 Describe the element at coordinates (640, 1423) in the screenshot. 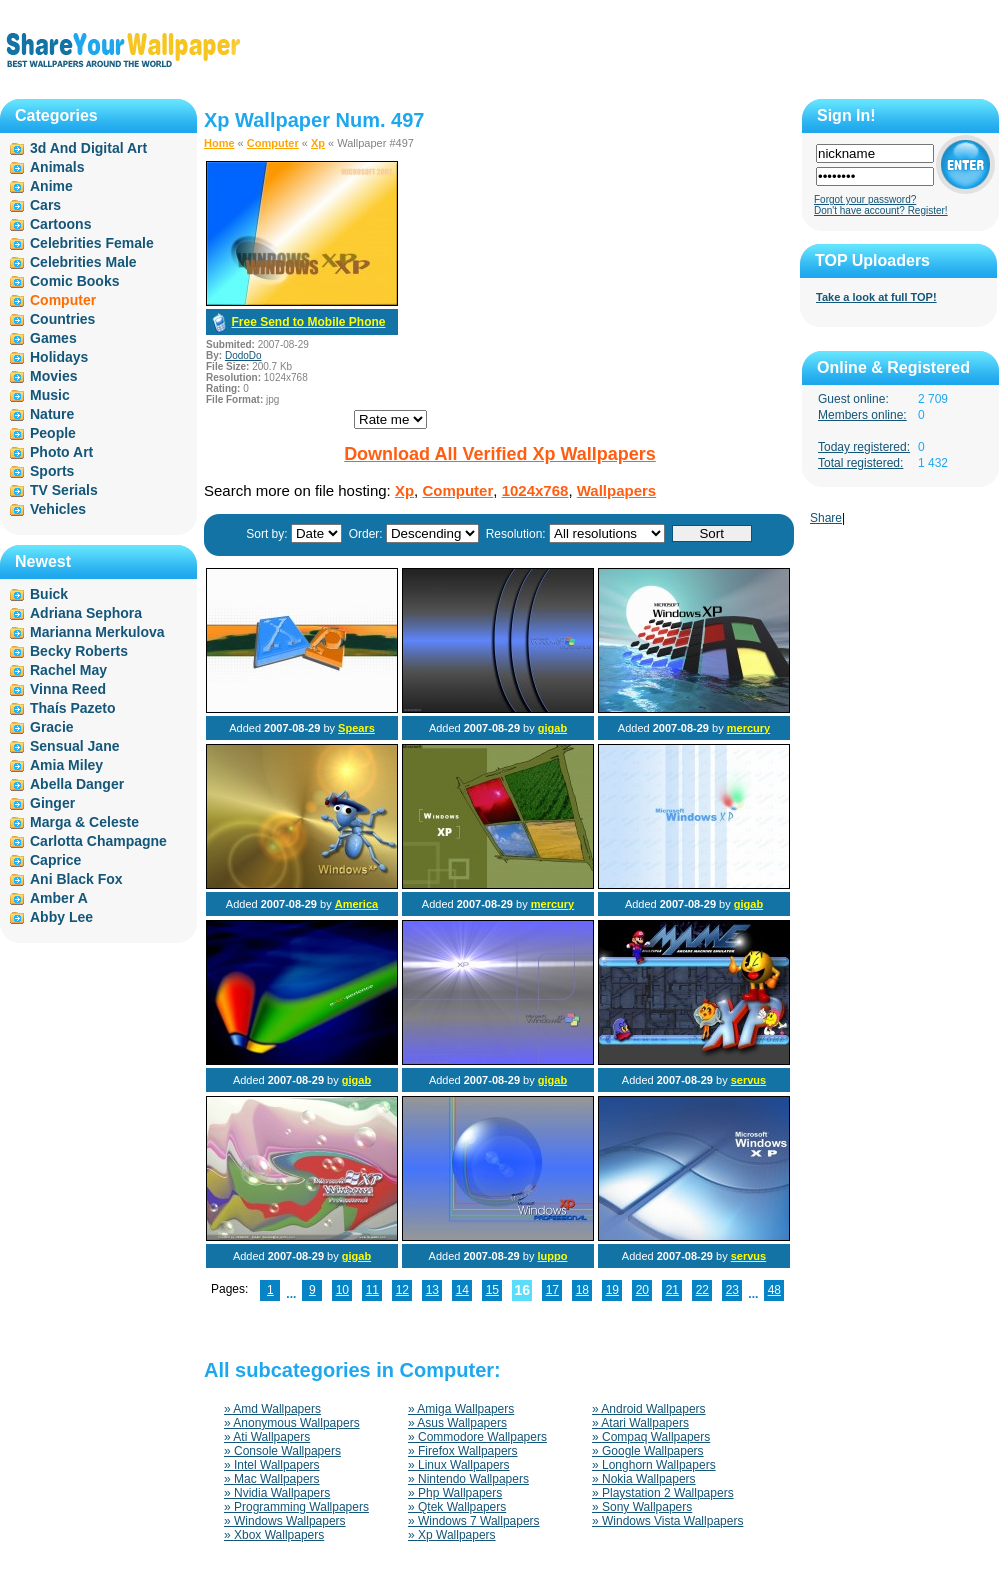

I see `» Atari Wallpapers` at that location.